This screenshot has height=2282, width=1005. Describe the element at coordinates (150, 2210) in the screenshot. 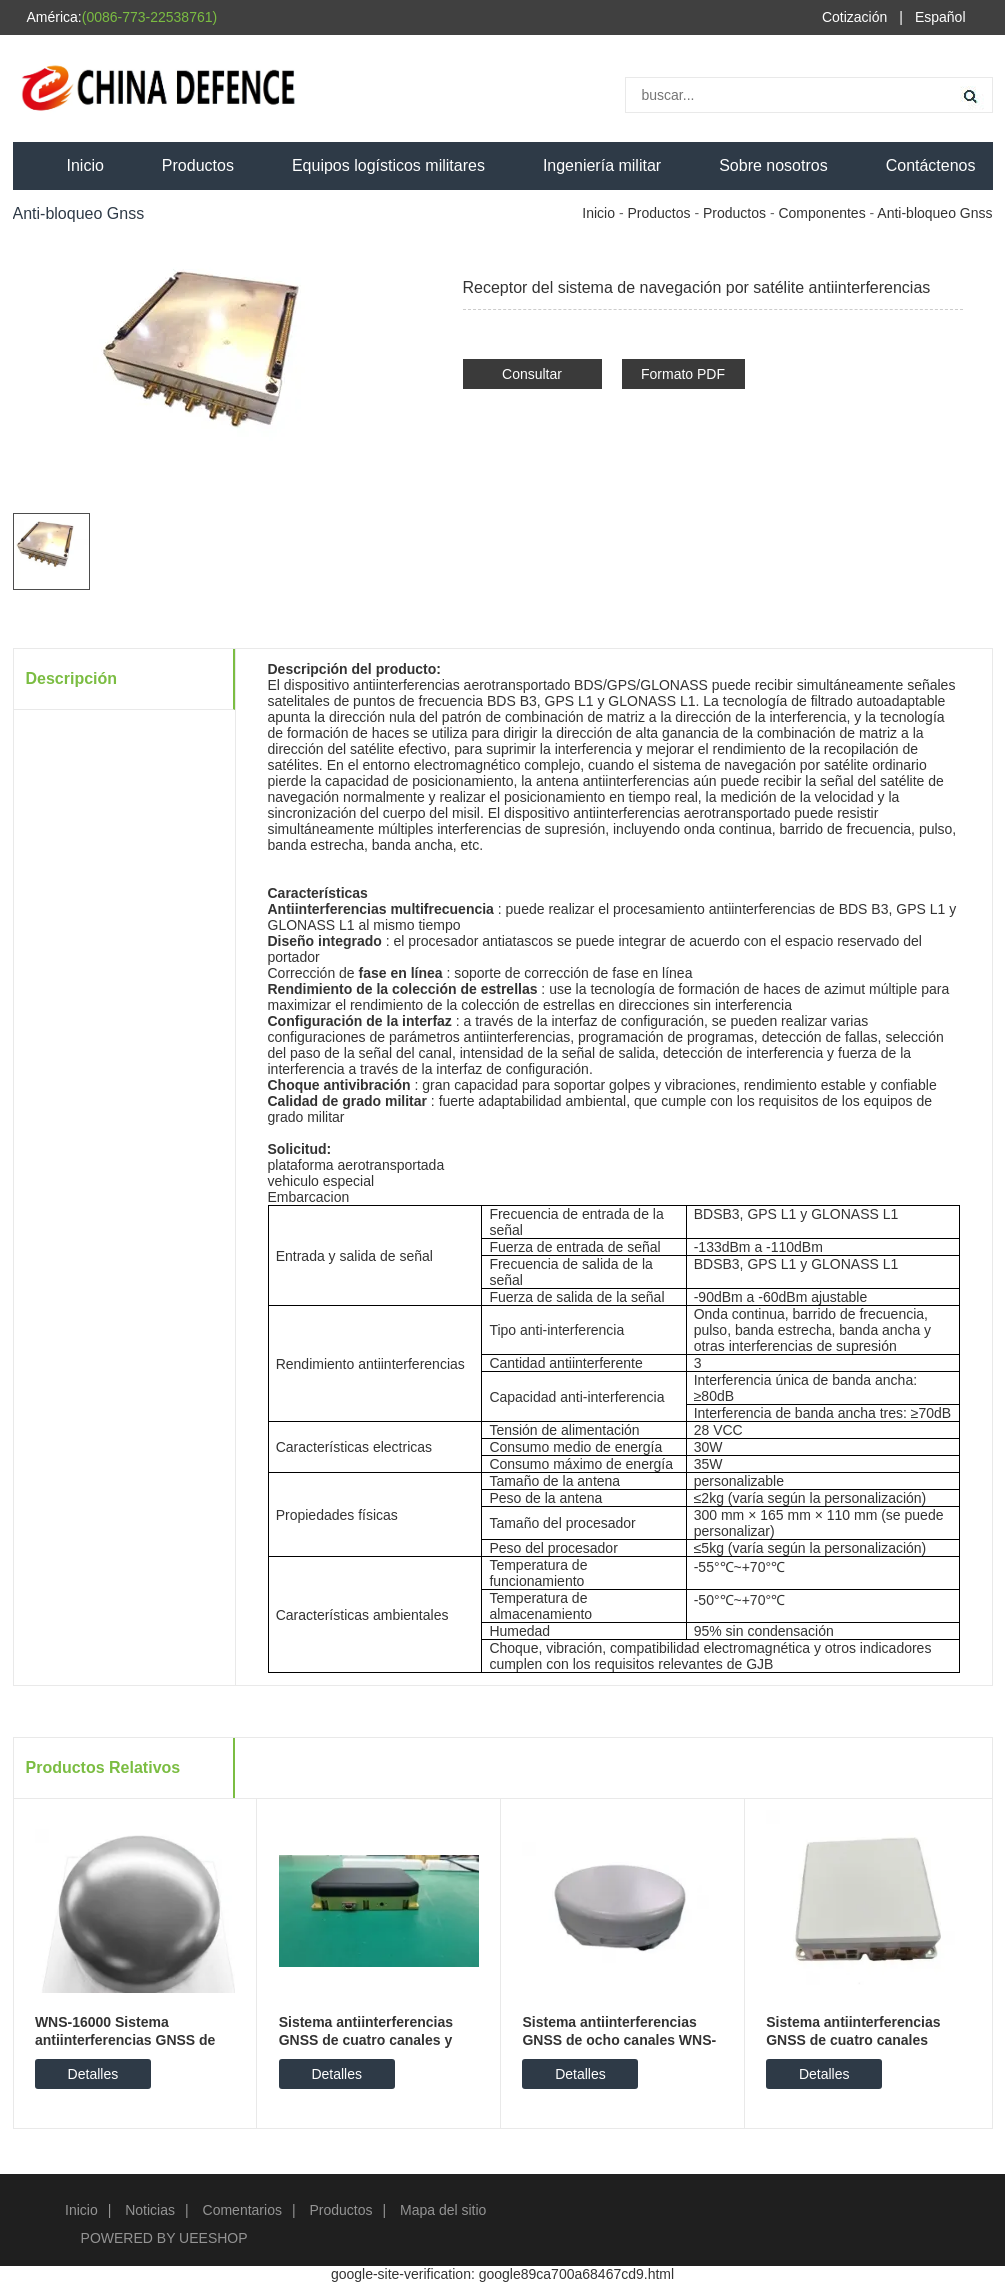

I see `Noticias` at that location.